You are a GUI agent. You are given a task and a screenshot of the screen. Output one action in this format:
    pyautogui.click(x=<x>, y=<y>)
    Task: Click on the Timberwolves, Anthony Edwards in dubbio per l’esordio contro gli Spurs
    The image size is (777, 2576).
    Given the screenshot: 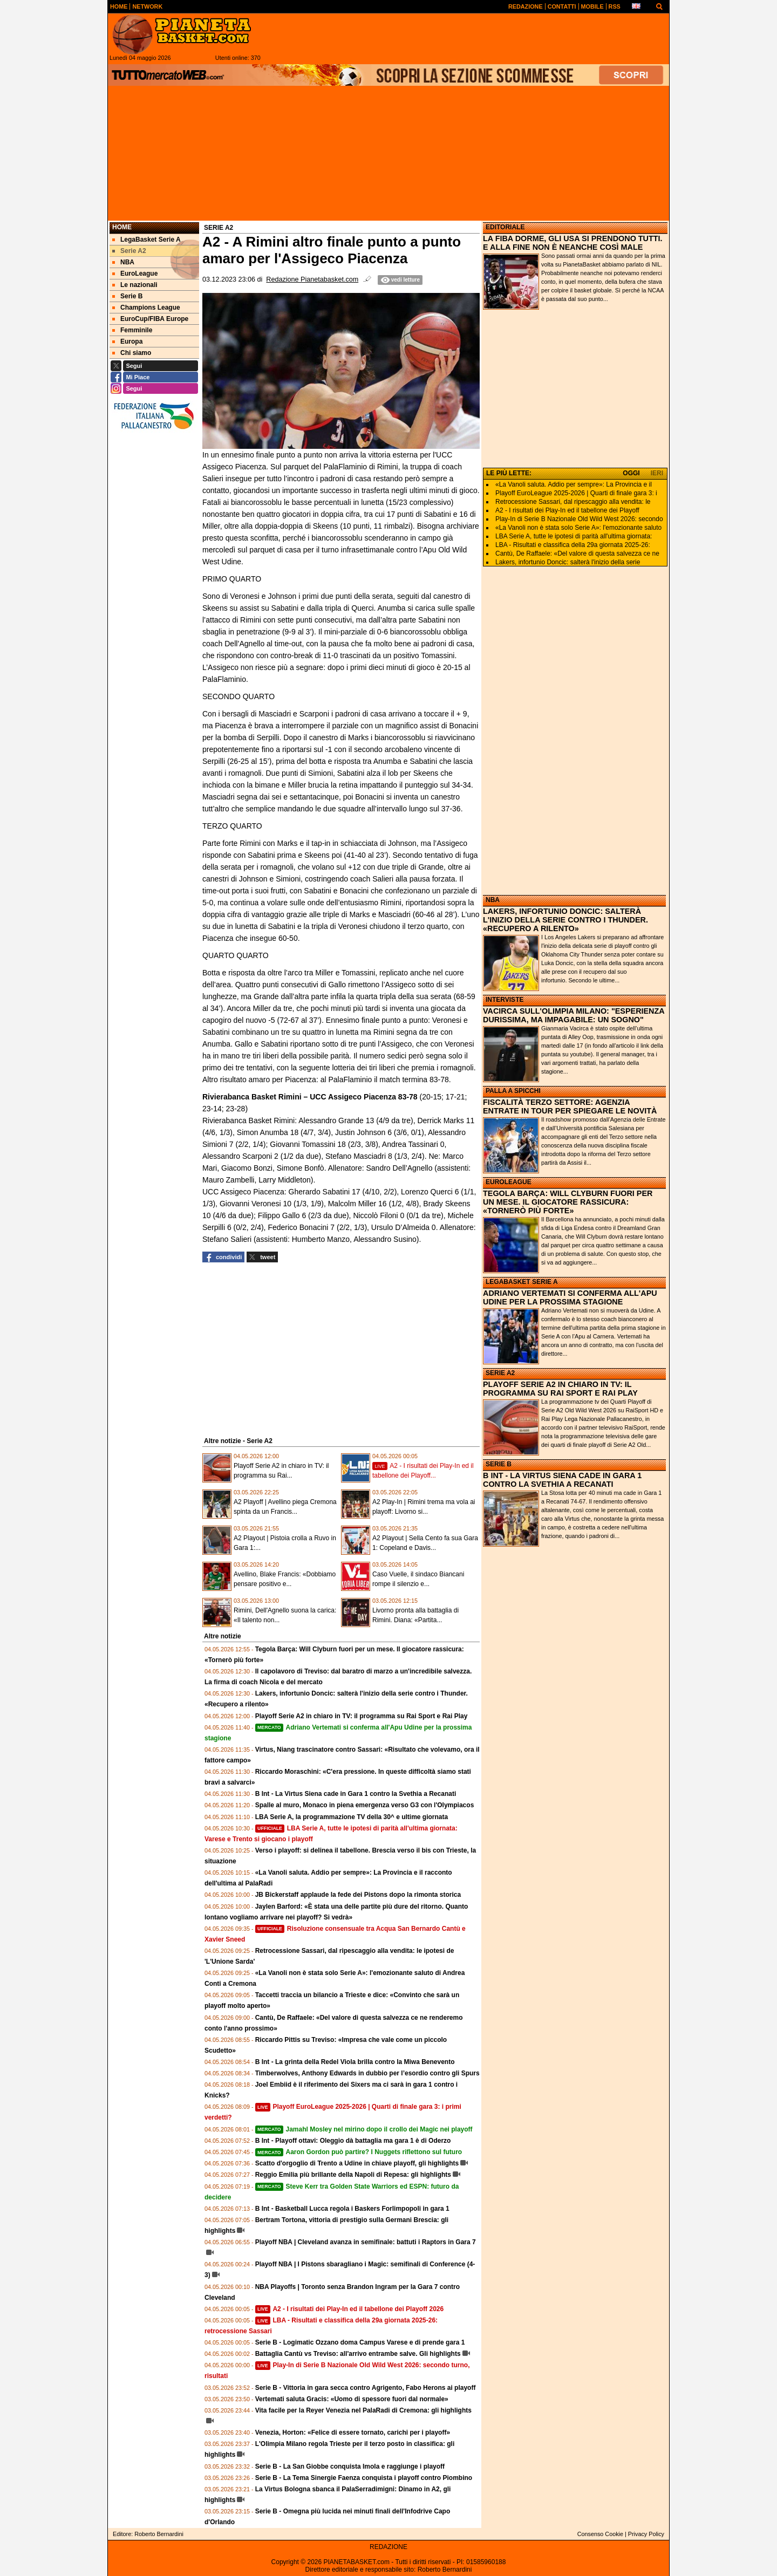 What is the action you would take?
    pyautogui.click(x=367, y=2073)
    